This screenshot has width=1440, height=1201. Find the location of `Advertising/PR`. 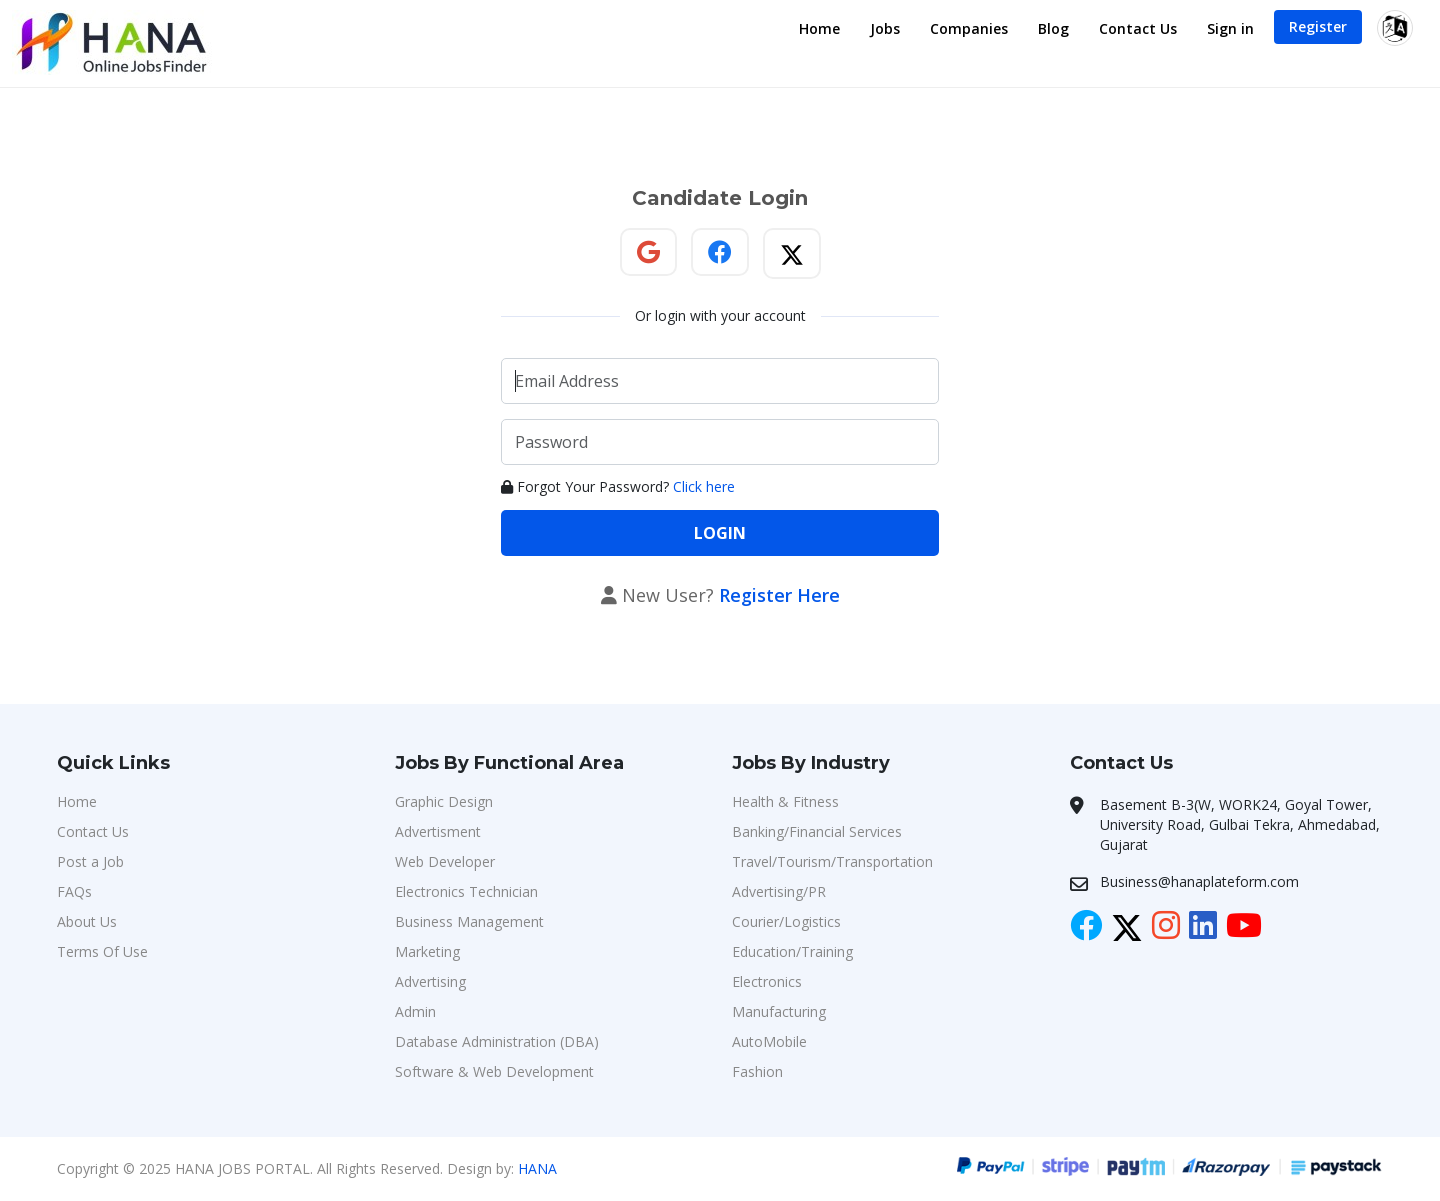

Advertising/PR is located at coordinates (779, 891).